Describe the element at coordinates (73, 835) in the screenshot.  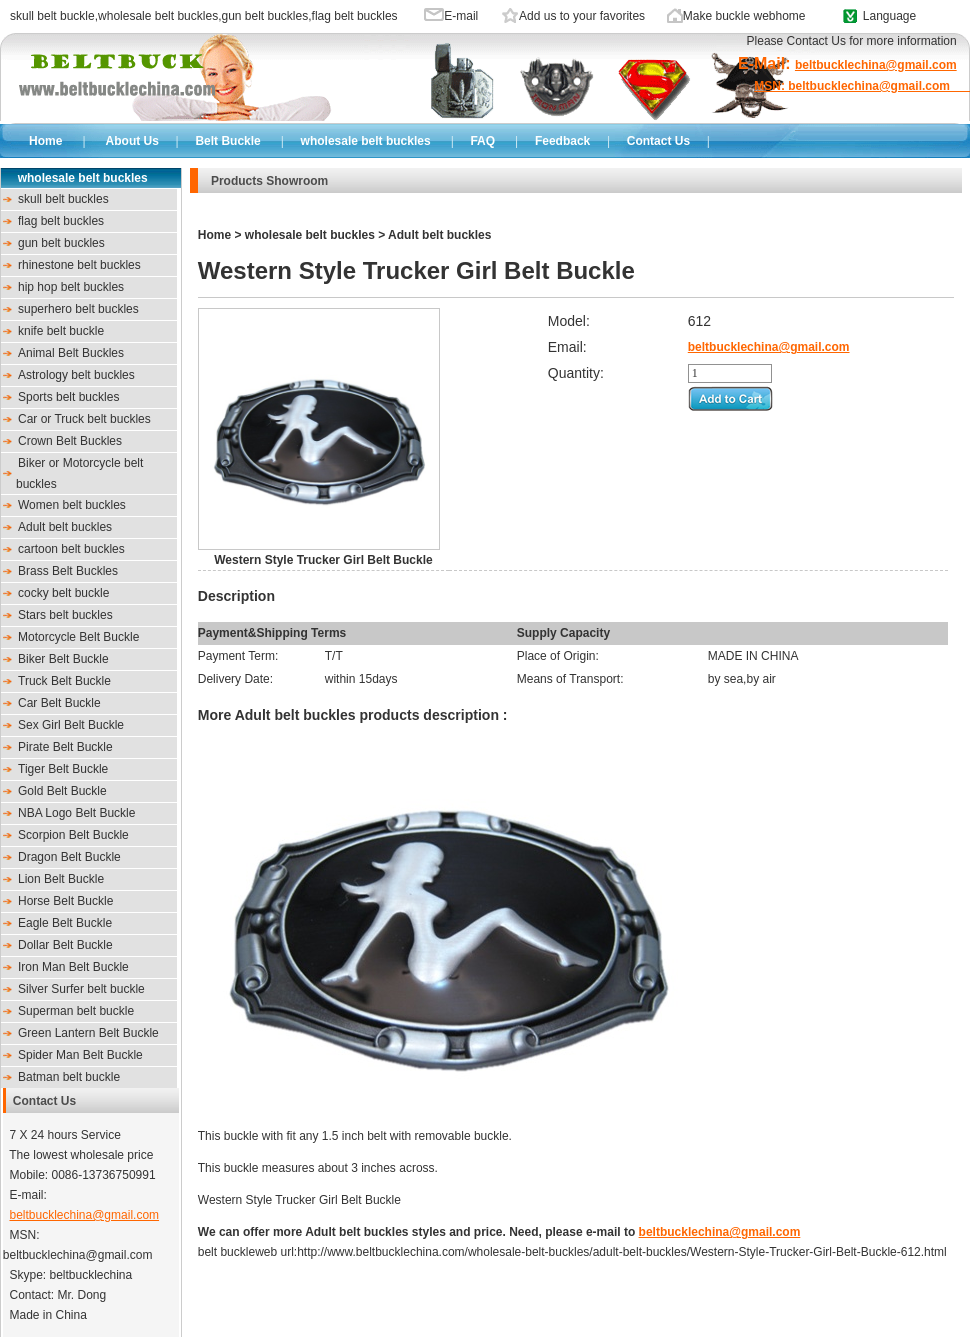
I see `Scorpion Belt Buckle` at that location.